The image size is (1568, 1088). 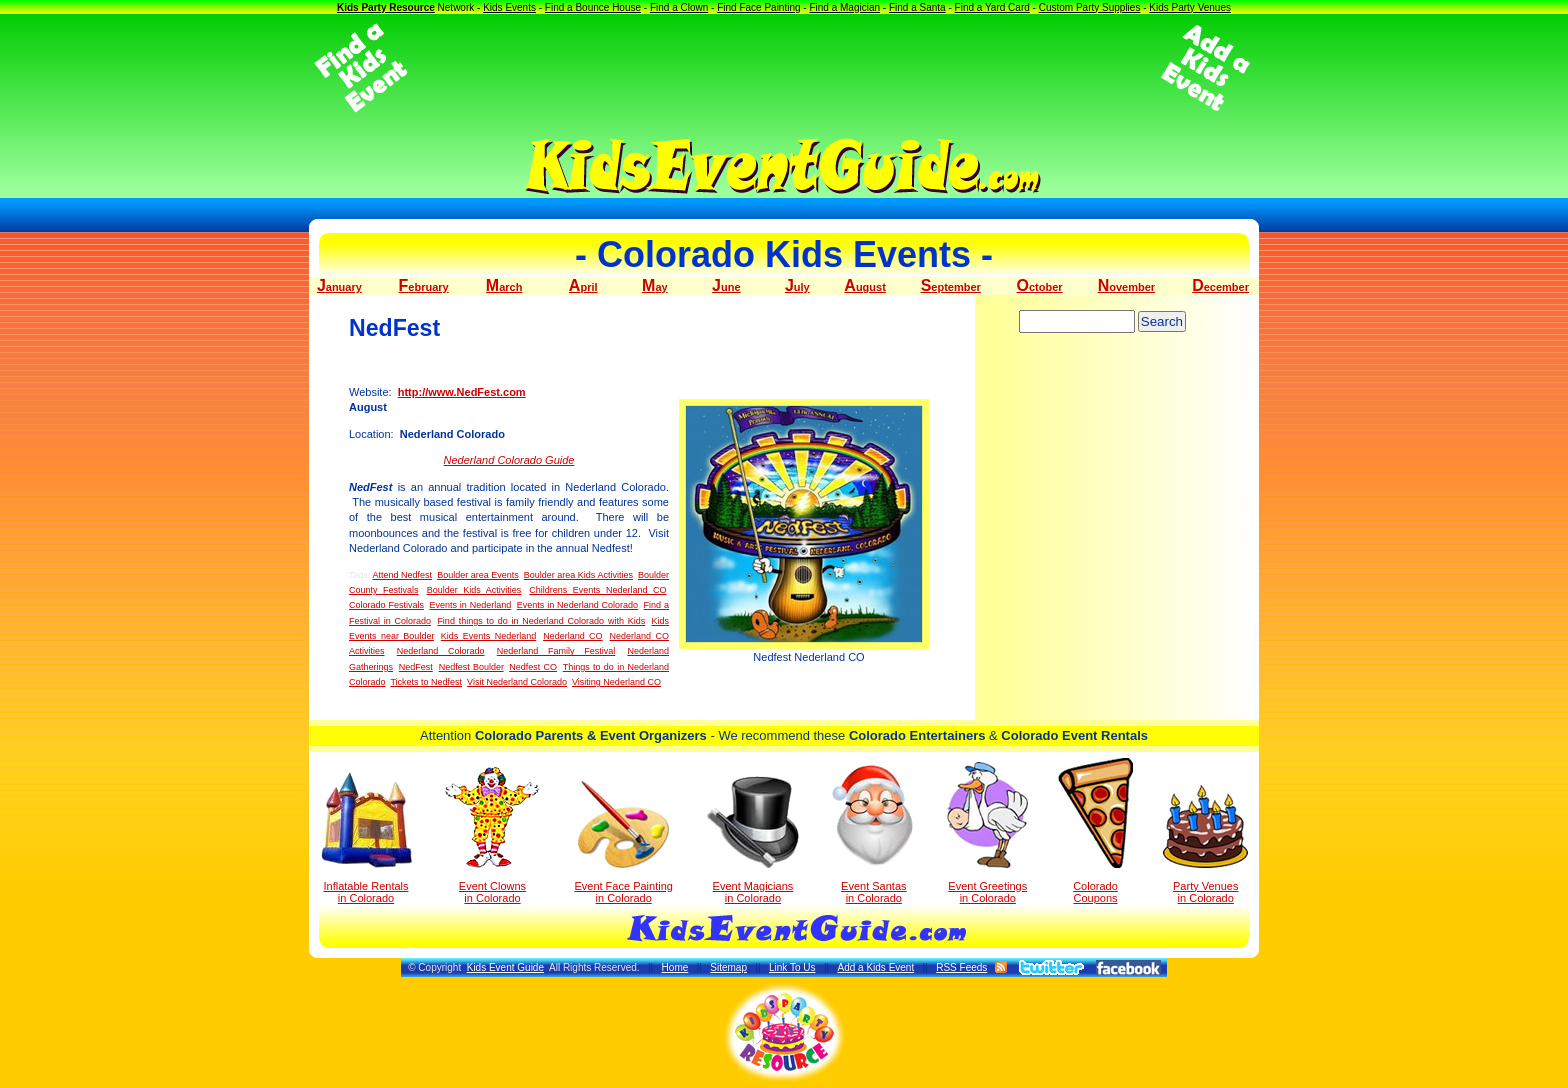 What do you see at coordinates (593, 7) in the screenshot?
I see `Find a Bounce House` at bounding box center [593, 7].